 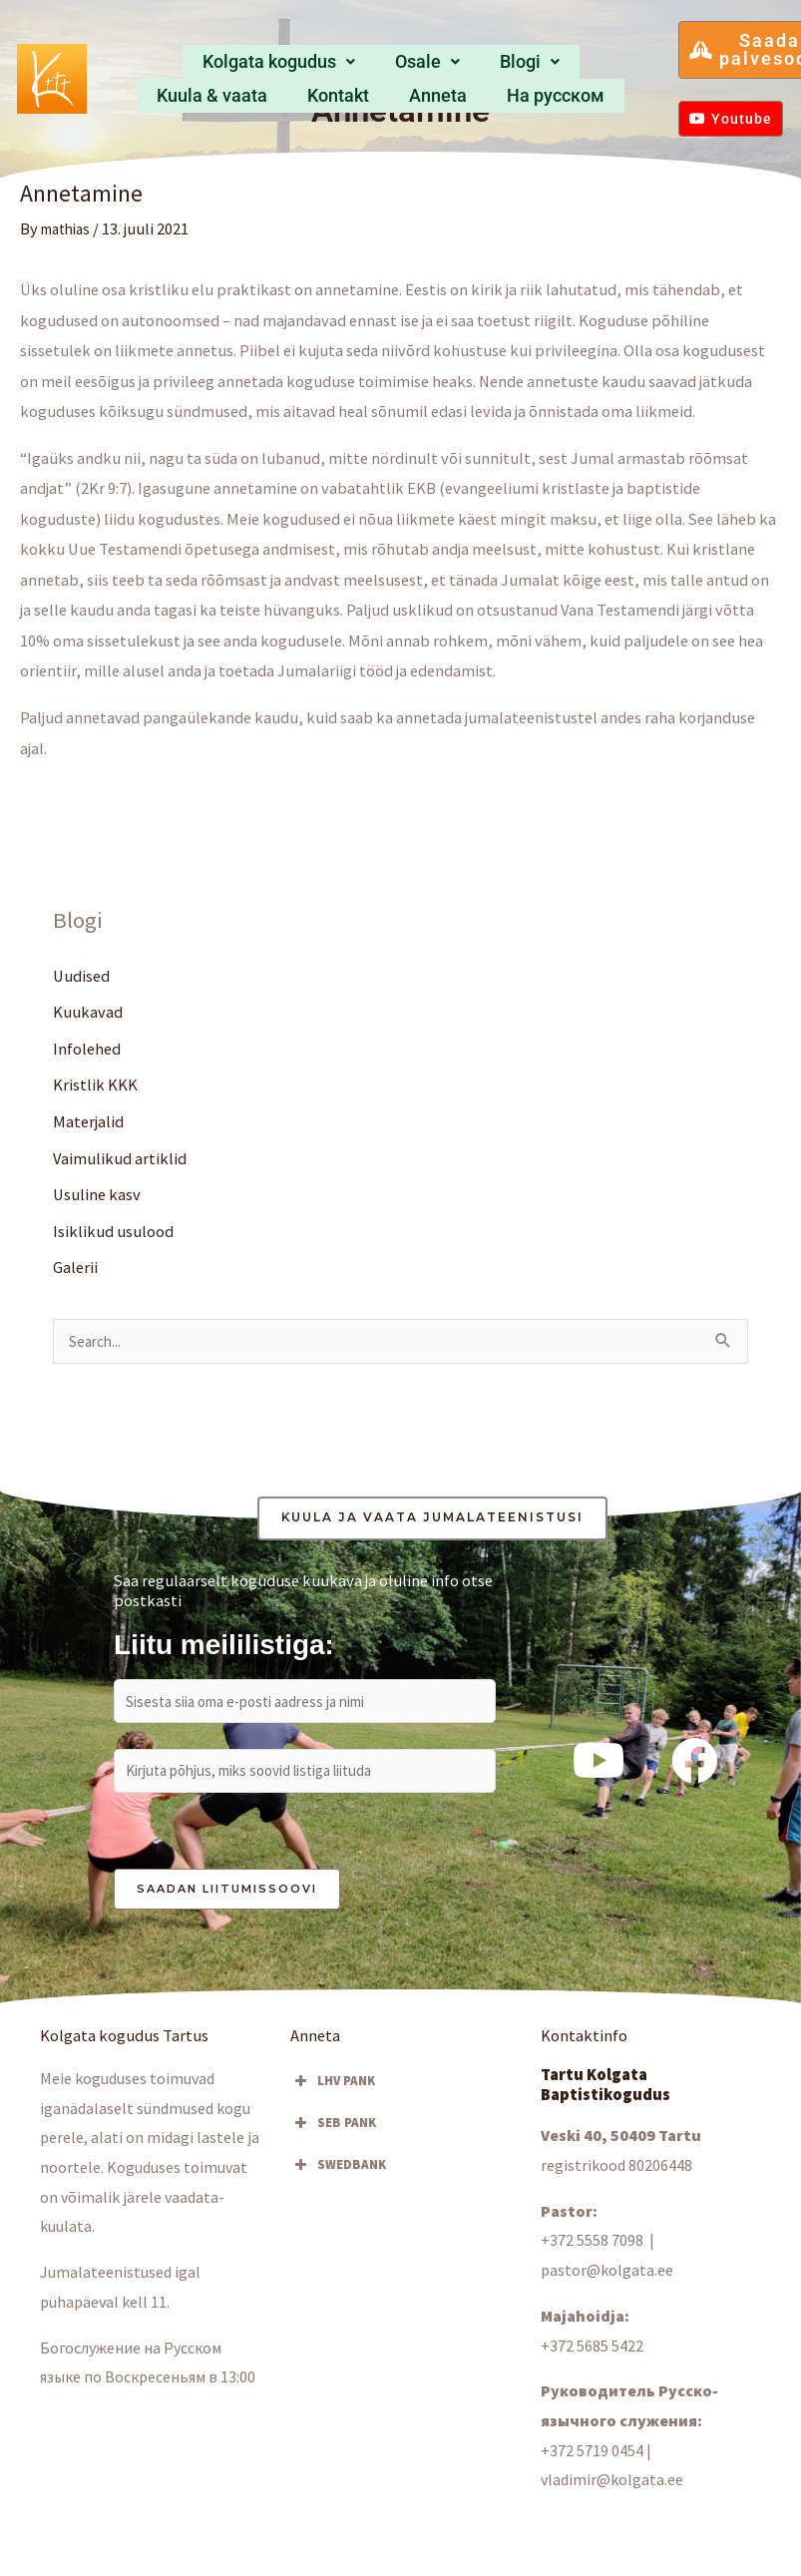 I want to click on Usuline kasv, so click(x=97, y=1196).